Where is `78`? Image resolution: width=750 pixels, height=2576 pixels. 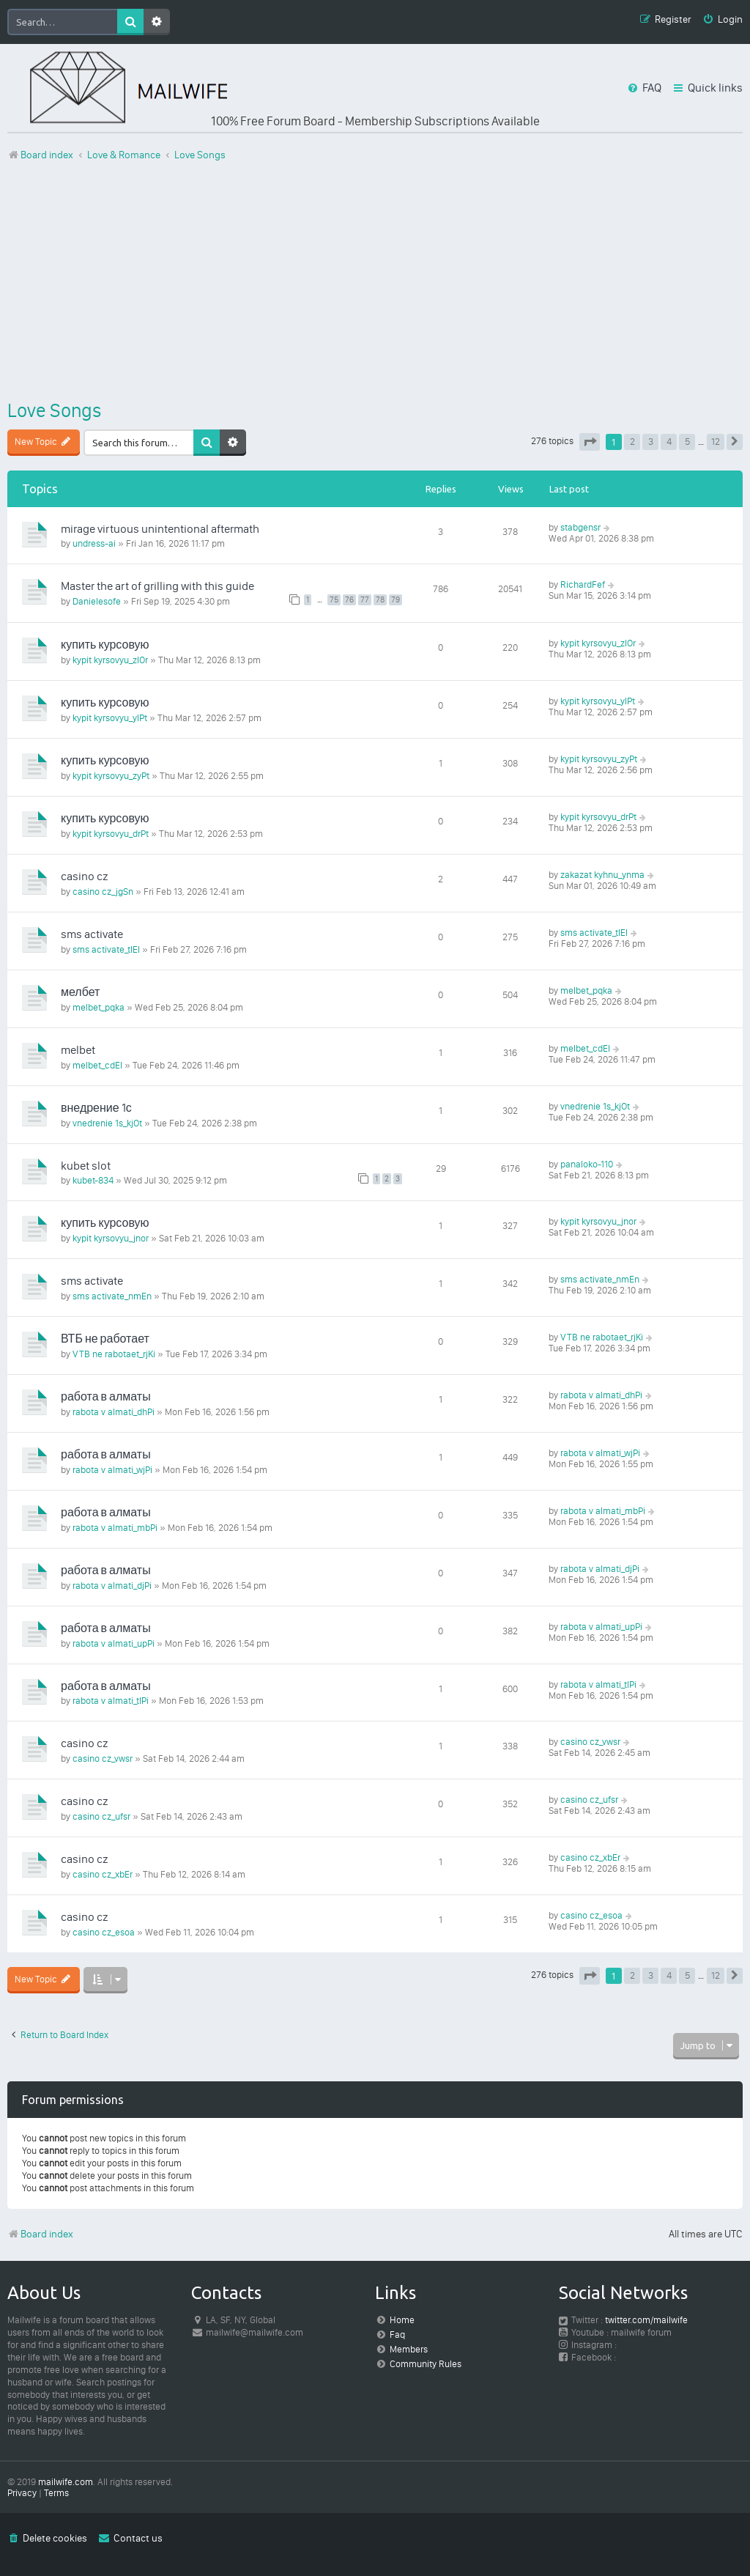 78 is located at coordinates (380, 600).